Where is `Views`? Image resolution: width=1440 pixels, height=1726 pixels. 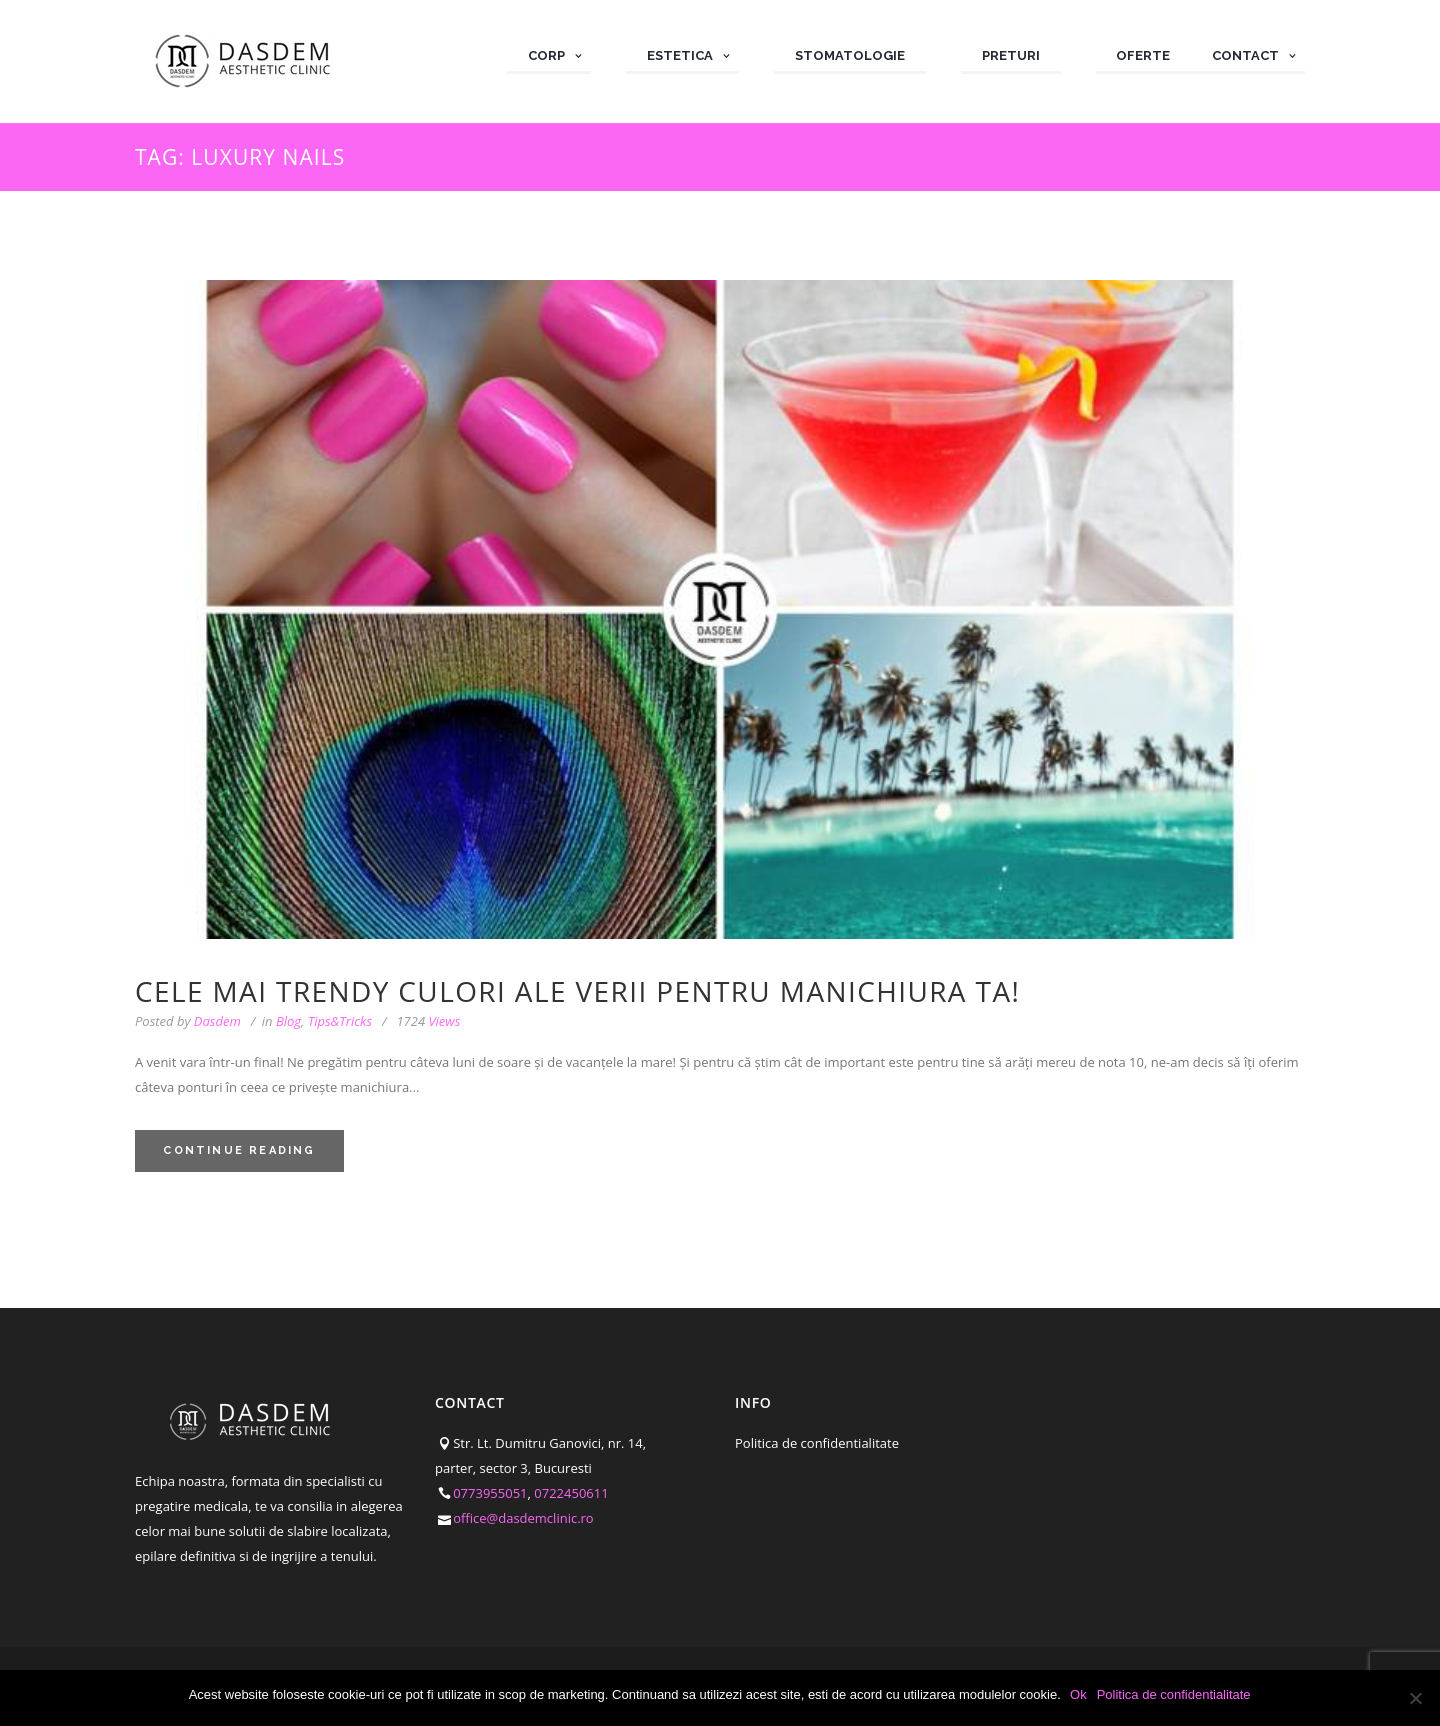 Views is located at coordinates (428, 1021).